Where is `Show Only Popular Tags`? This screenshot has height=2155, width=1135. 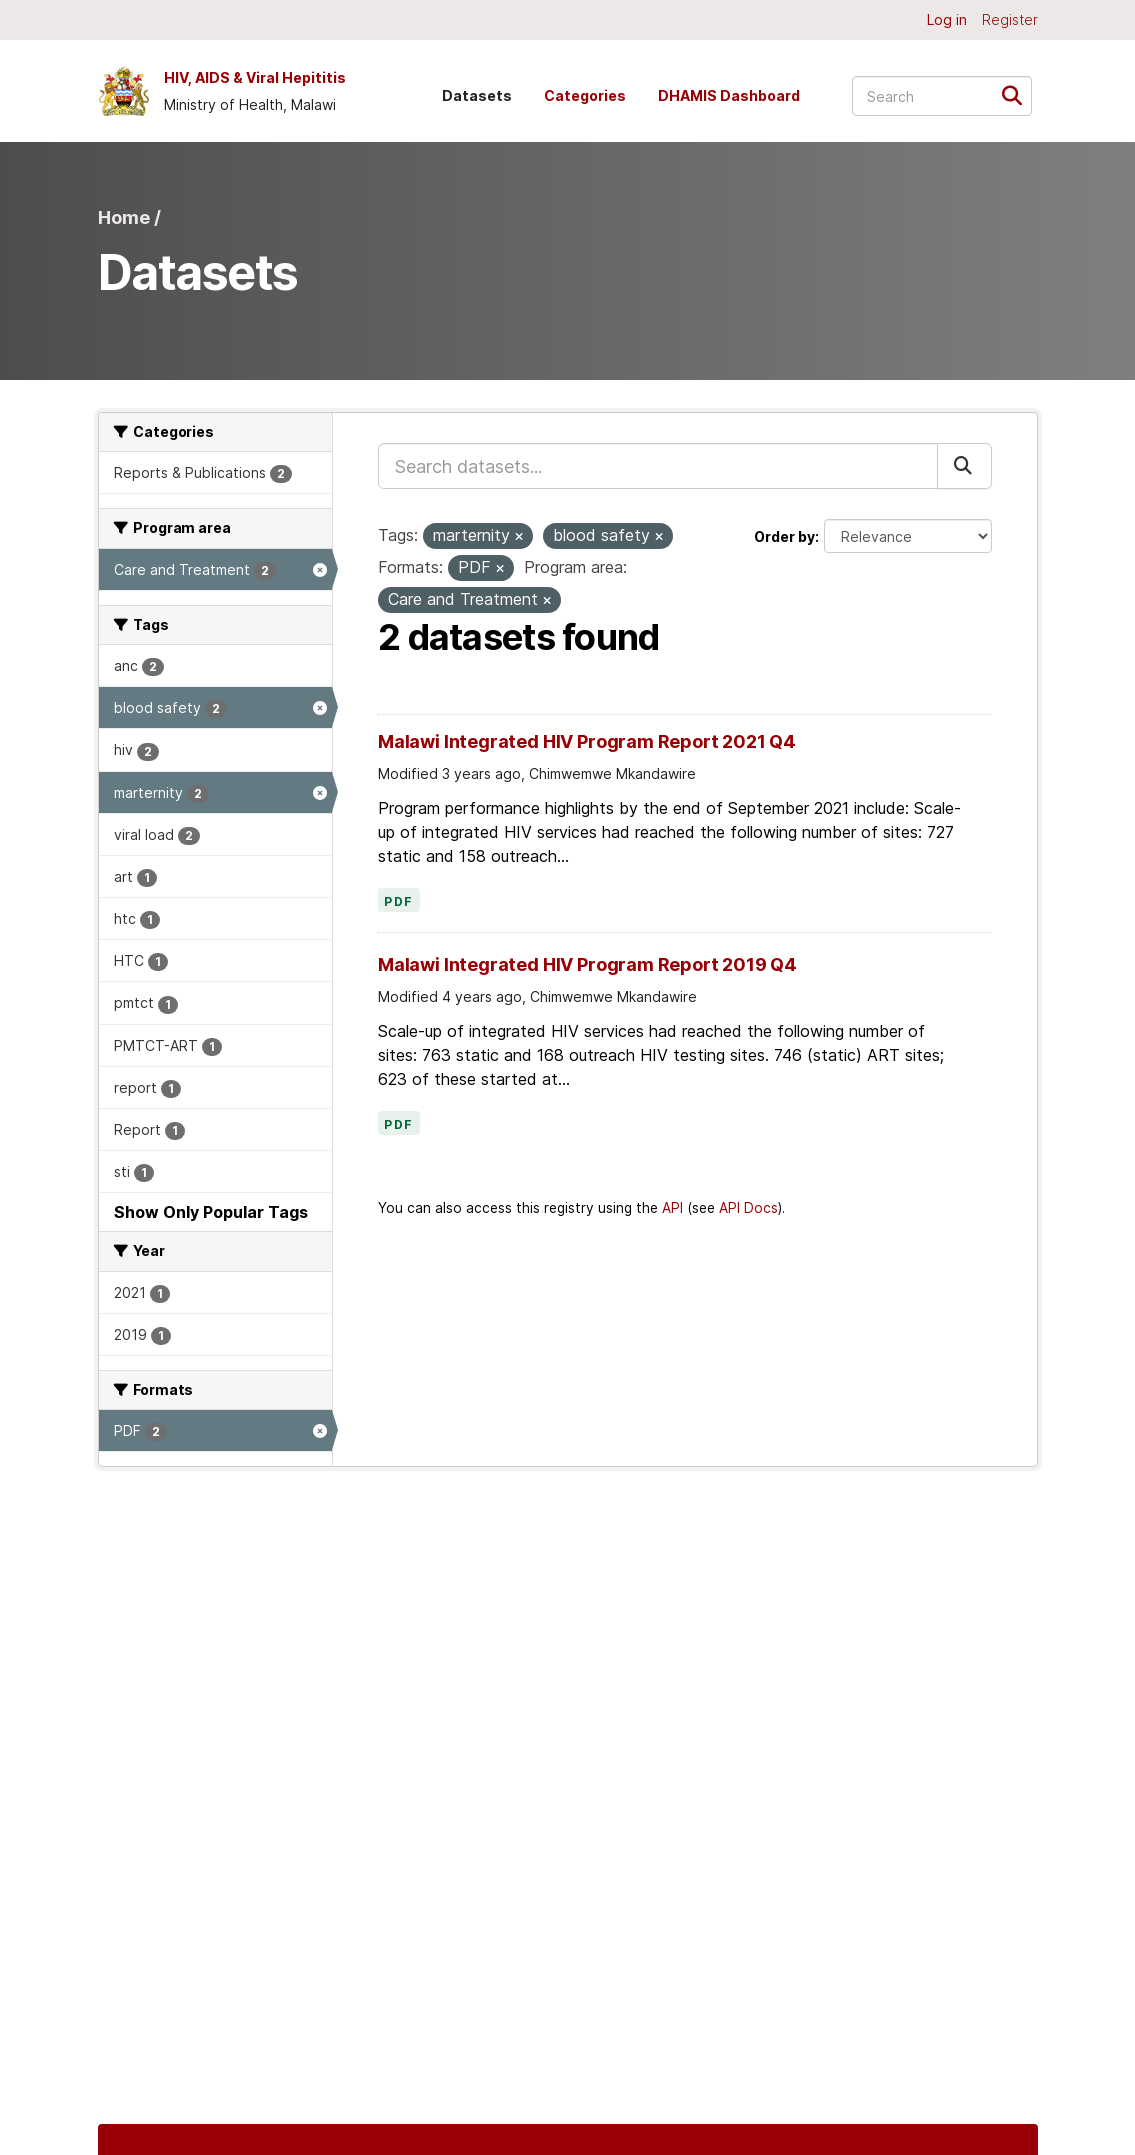
Show Only Popular Tags is located at coordinates (211, 1212).